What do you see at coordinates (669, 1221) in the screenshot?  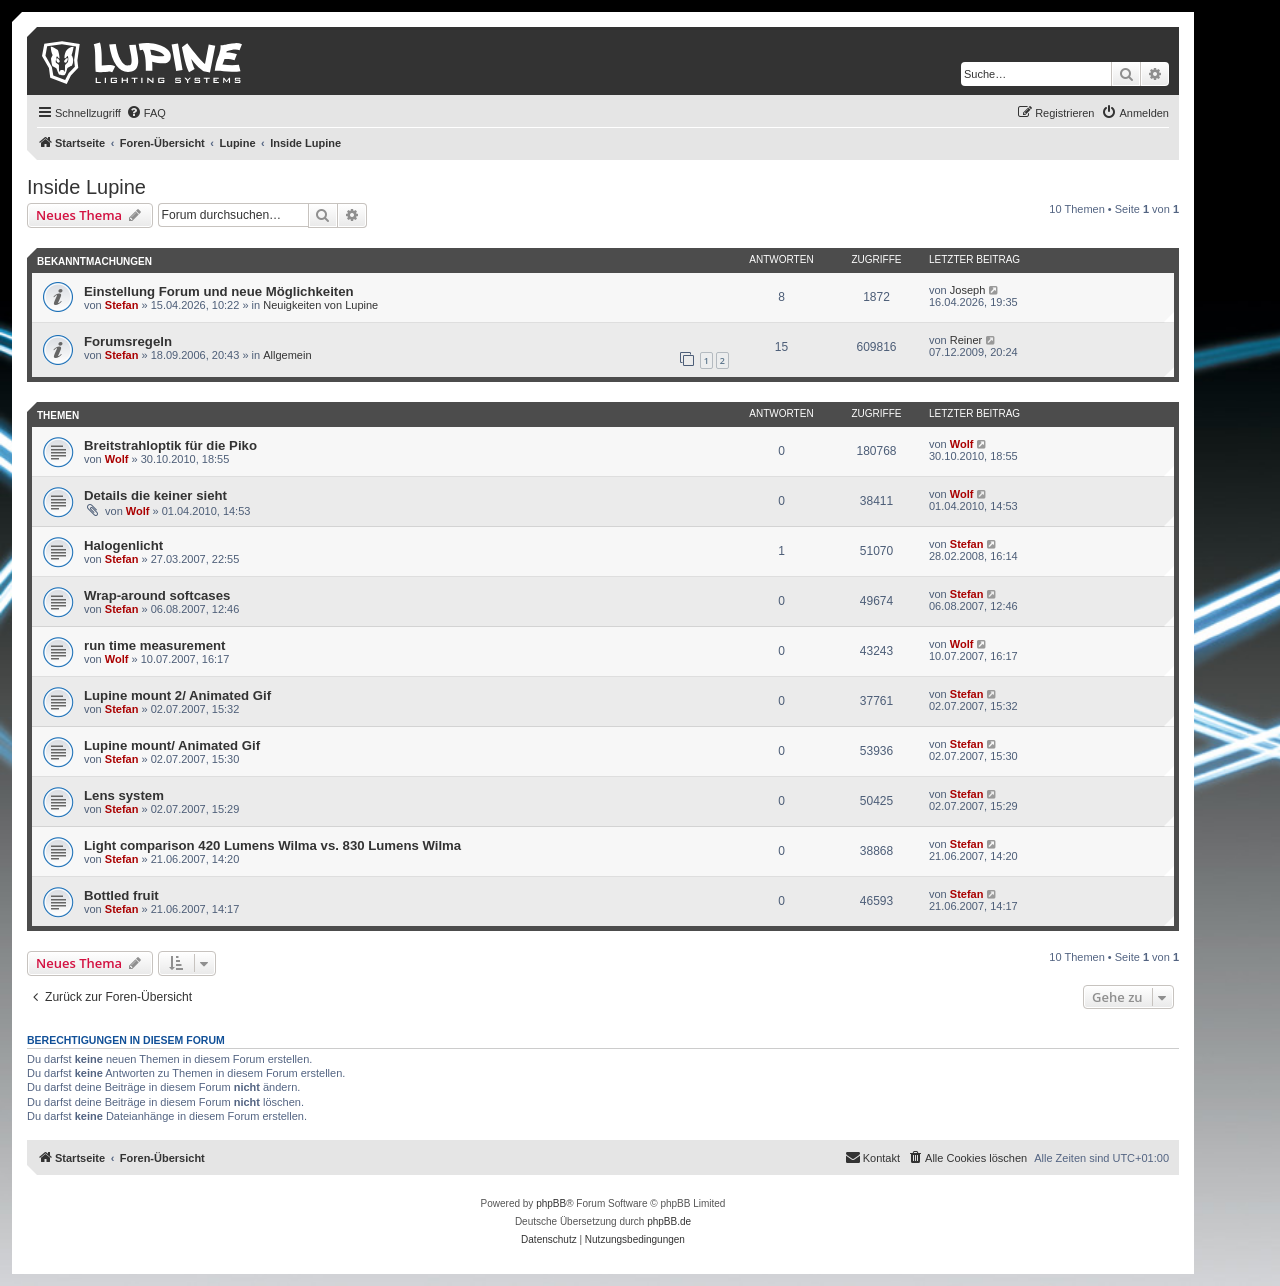 I see `phpBB.de` at bounding box center [669, 1221].